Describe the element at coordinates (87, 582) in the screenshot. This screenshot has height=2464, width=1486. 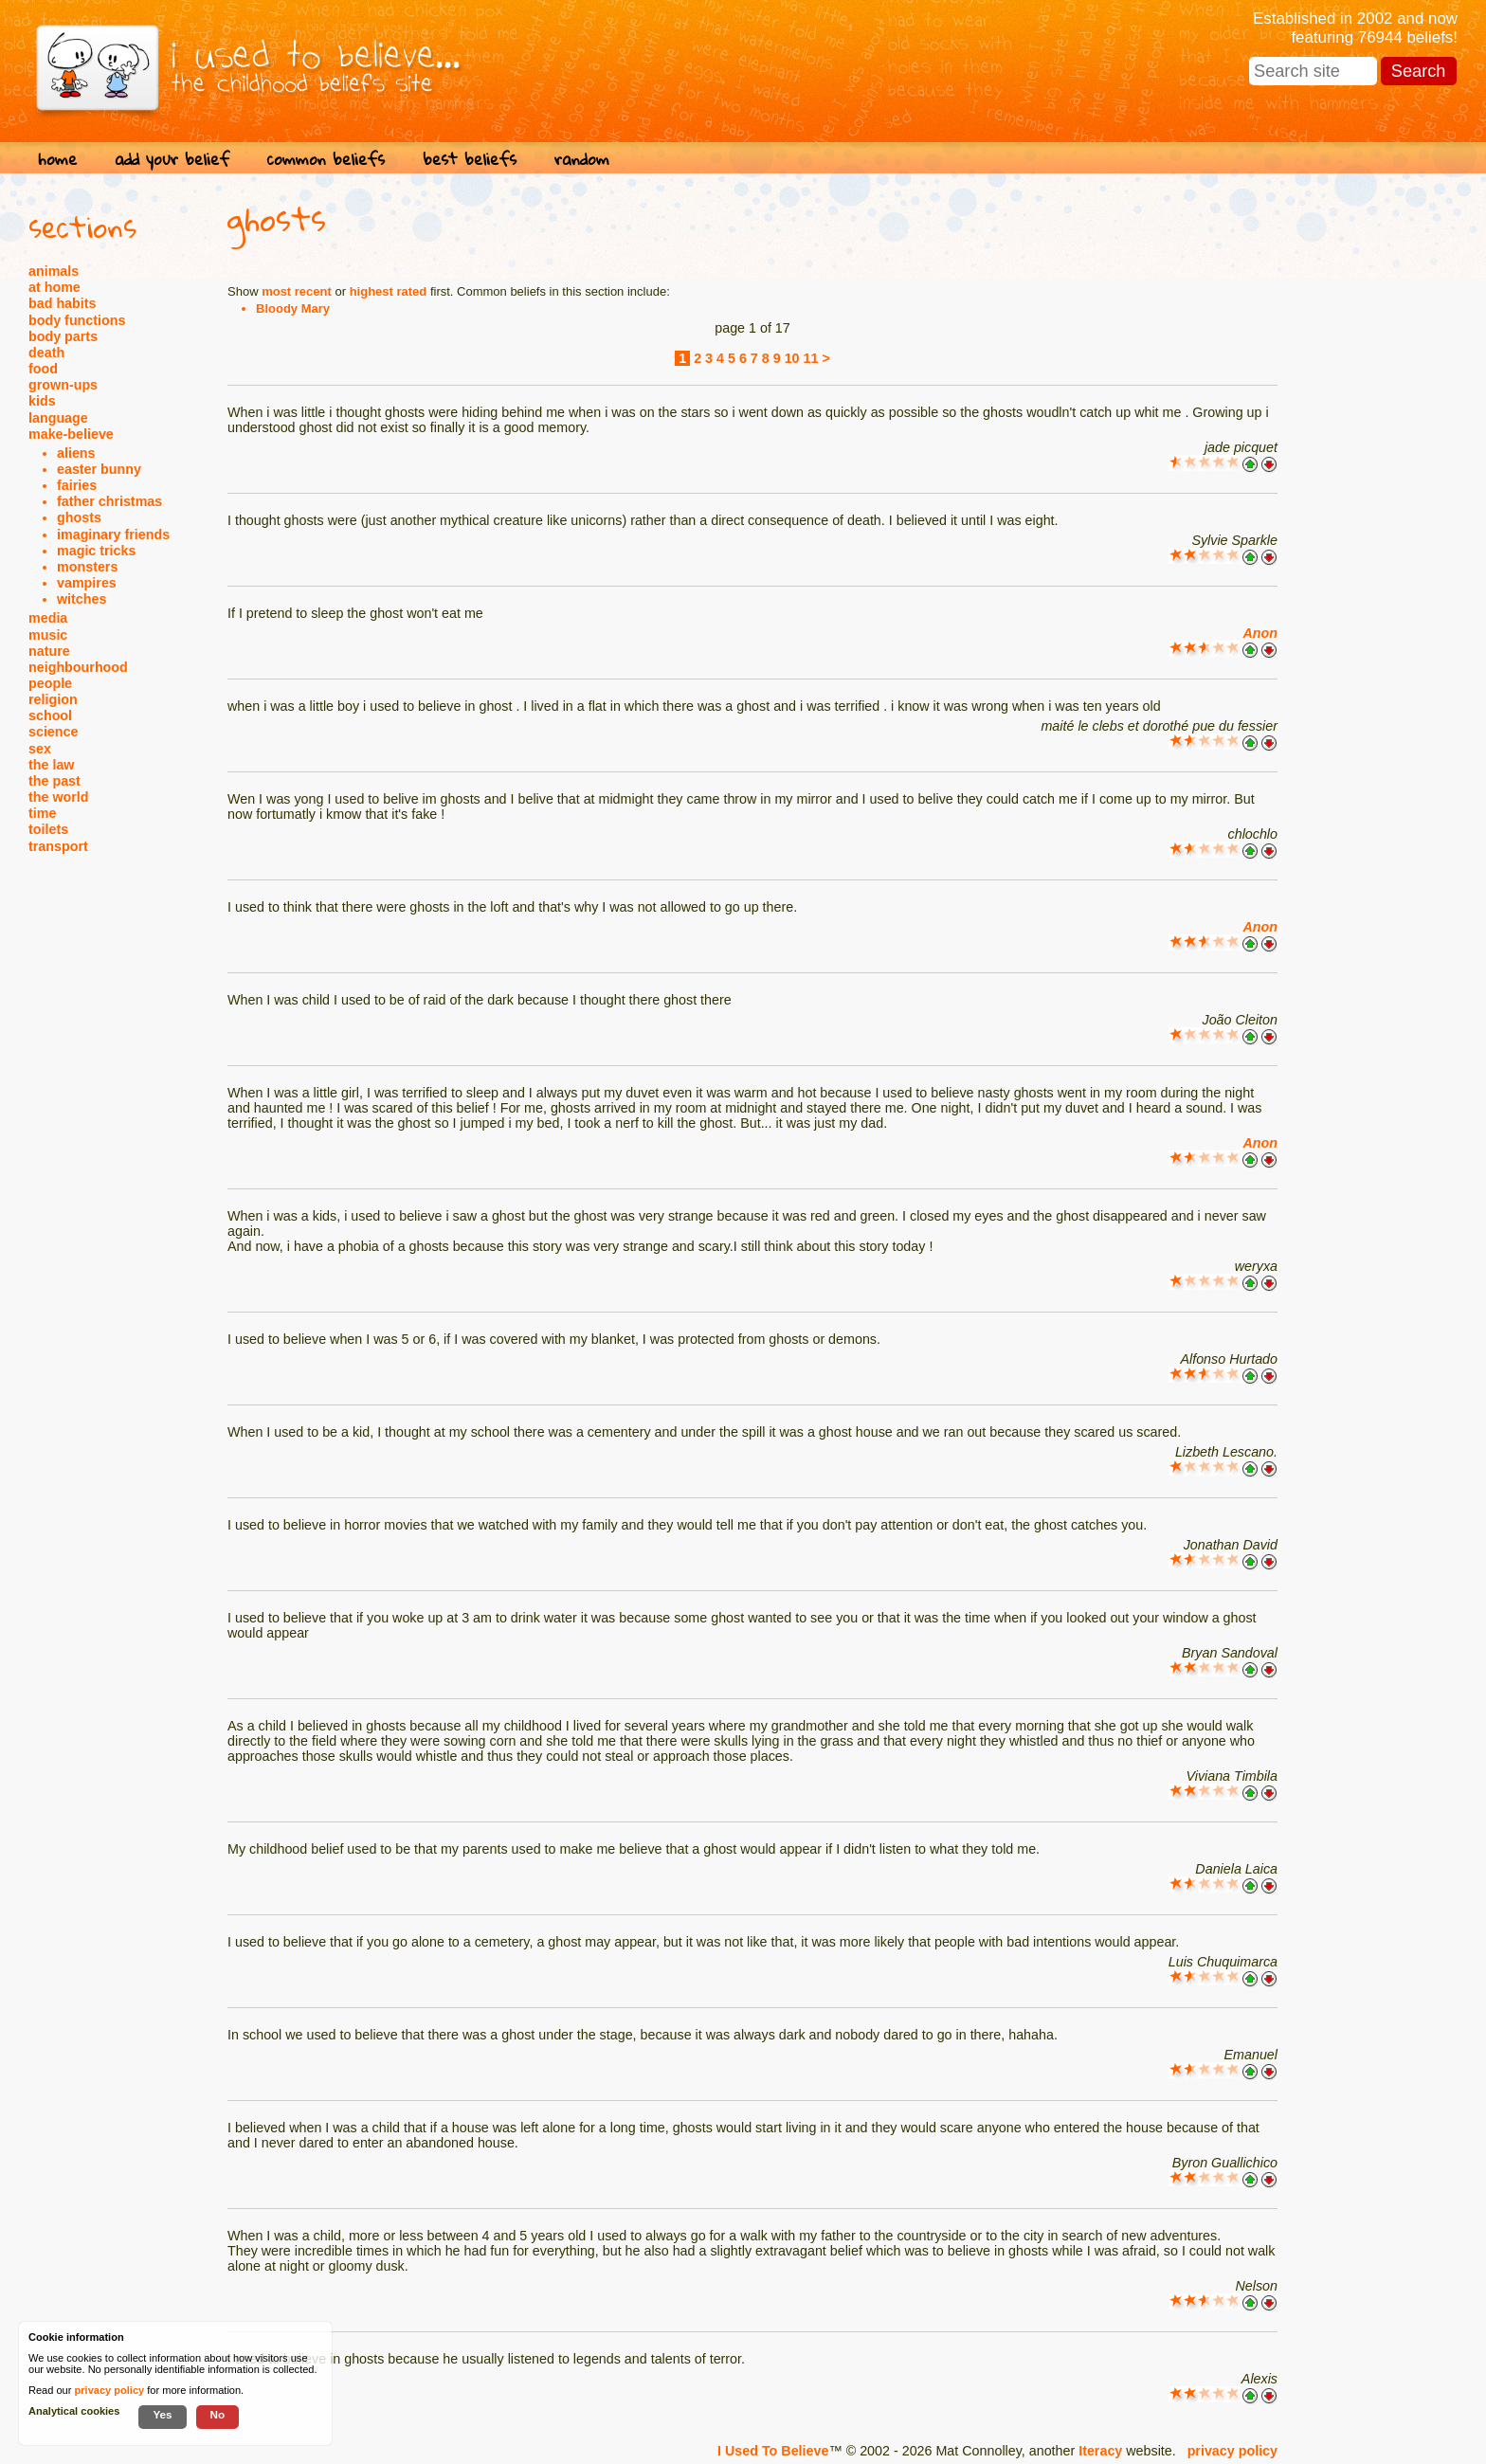
I see `vampires` at that location.